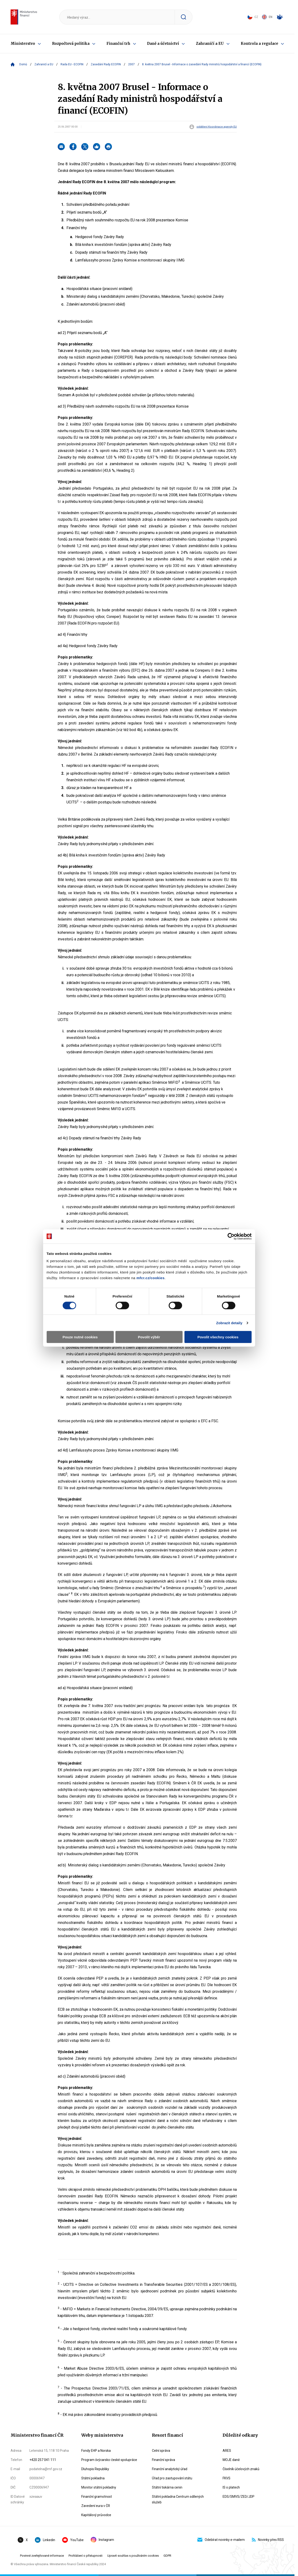 The width and height of the screenshot is (298, 2576). Describe the element at coordinates (118, 43) in the screenshot. I see `Finanční trh` at that location.